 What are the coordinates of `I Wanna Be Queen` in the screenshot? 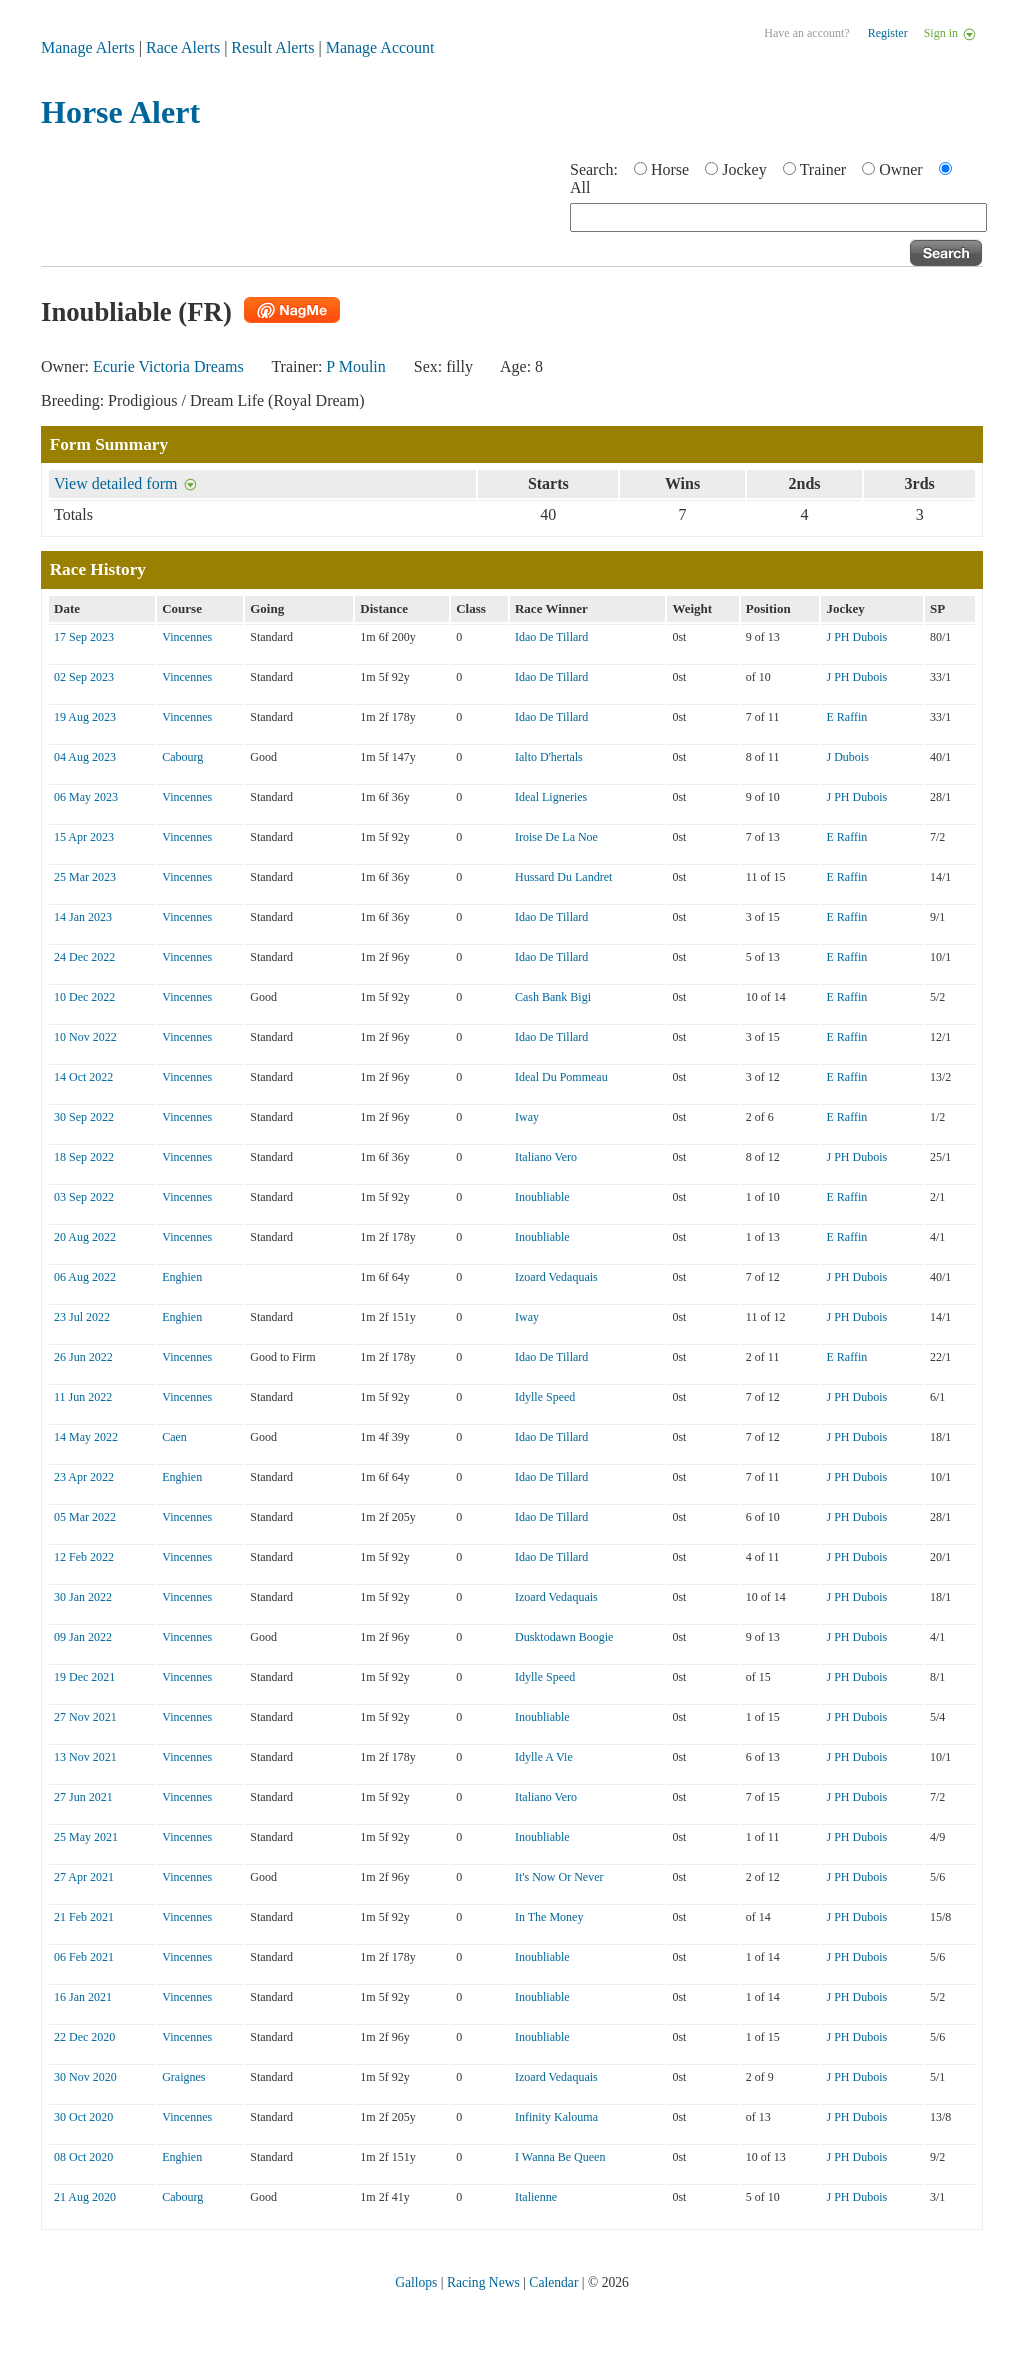 It's located at (560, 2157).